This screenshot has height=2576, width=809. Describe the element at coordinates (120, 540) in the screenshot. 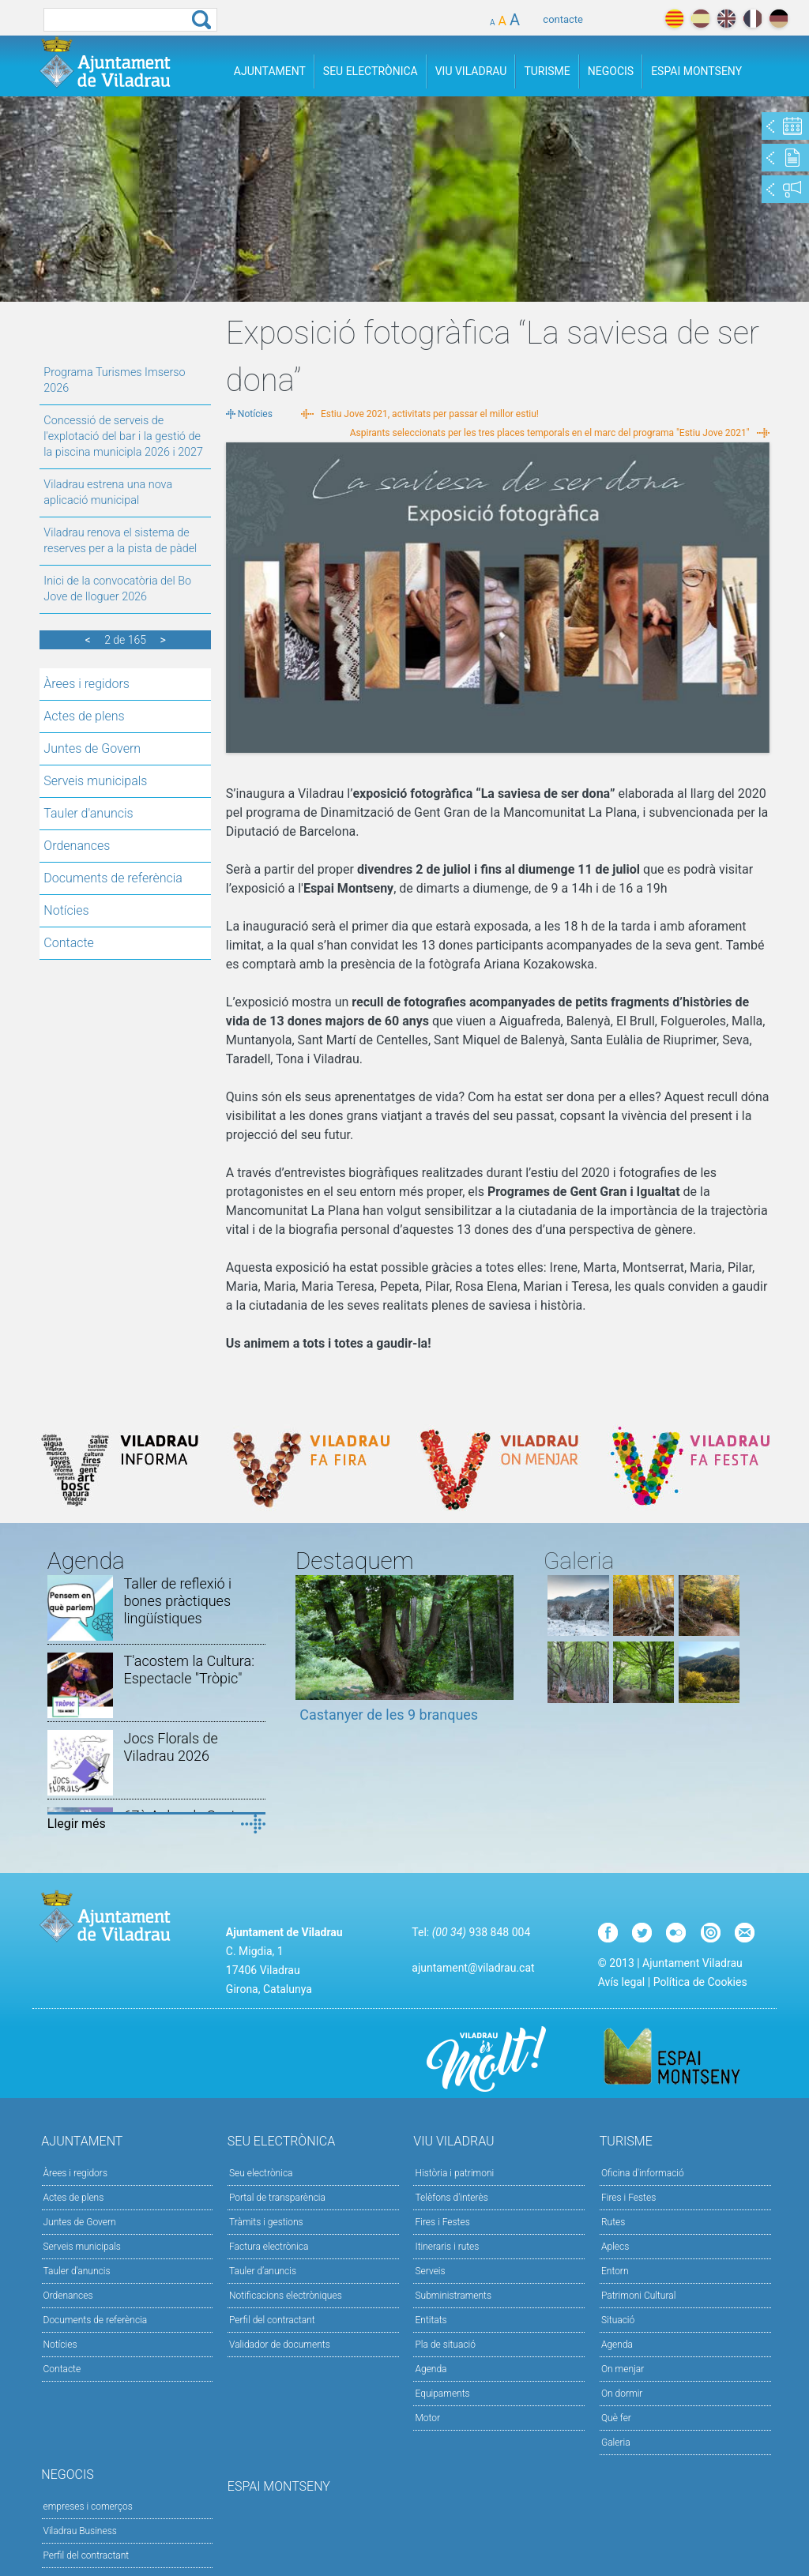

I see `Viladrau renova el sistema de reserves per a la pista de pàdel` at that location.